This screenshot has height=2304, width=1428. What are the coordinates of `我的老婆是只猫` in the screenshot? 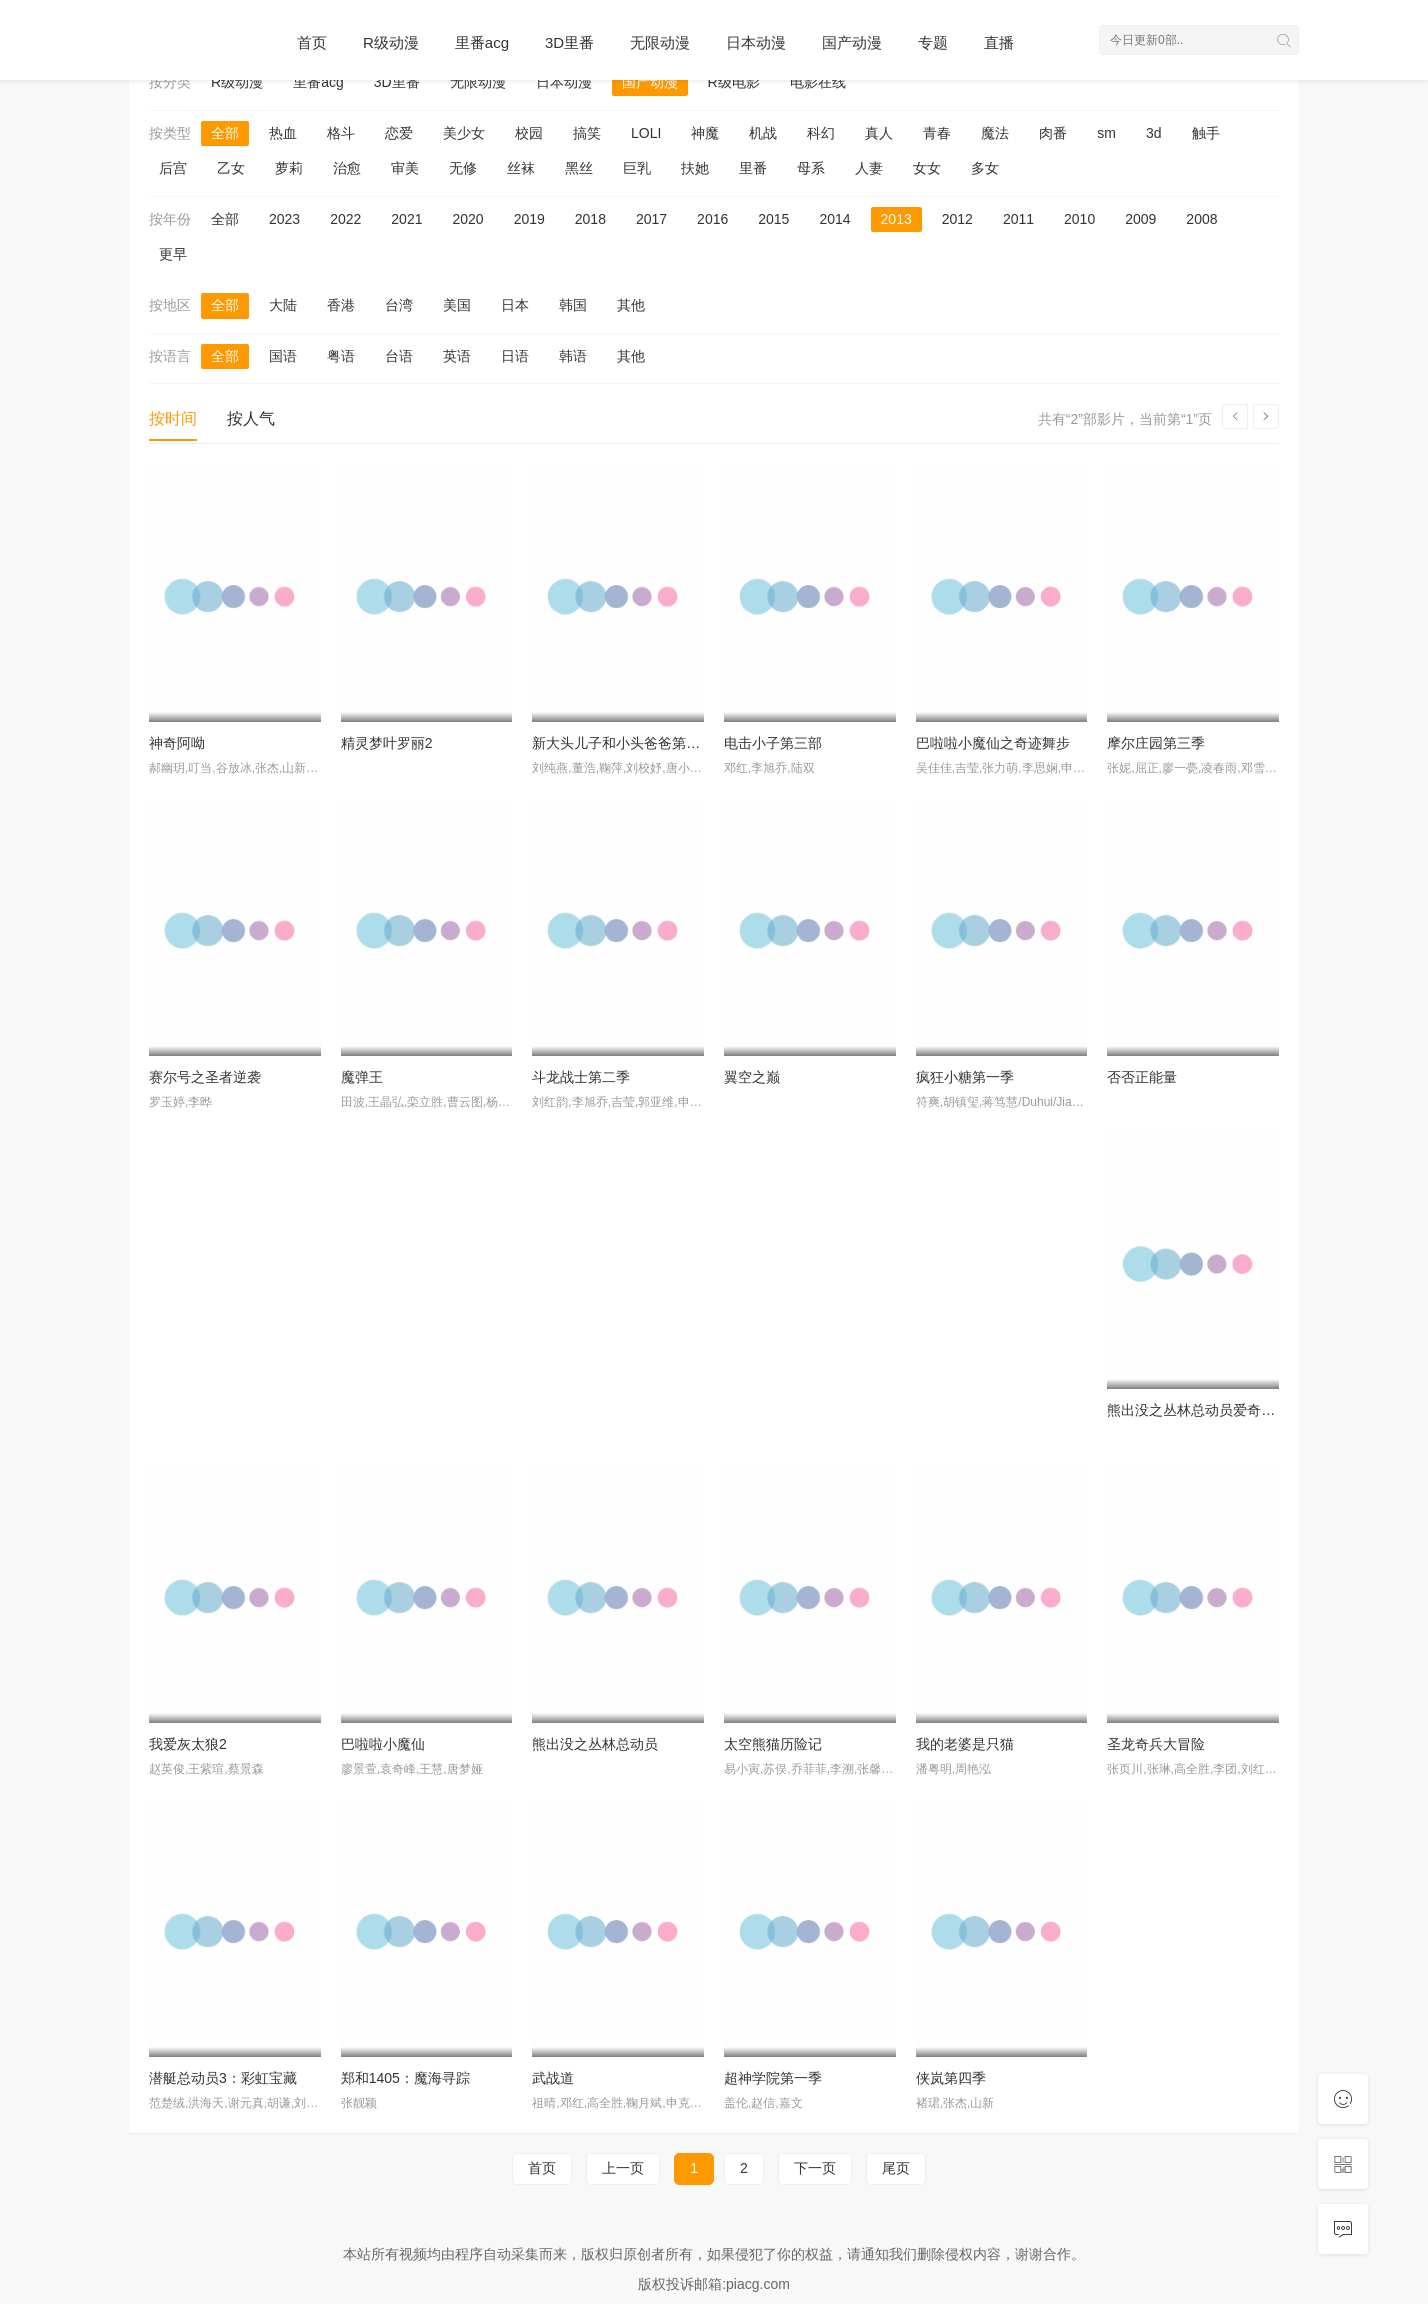 It's located at (965, 1744).